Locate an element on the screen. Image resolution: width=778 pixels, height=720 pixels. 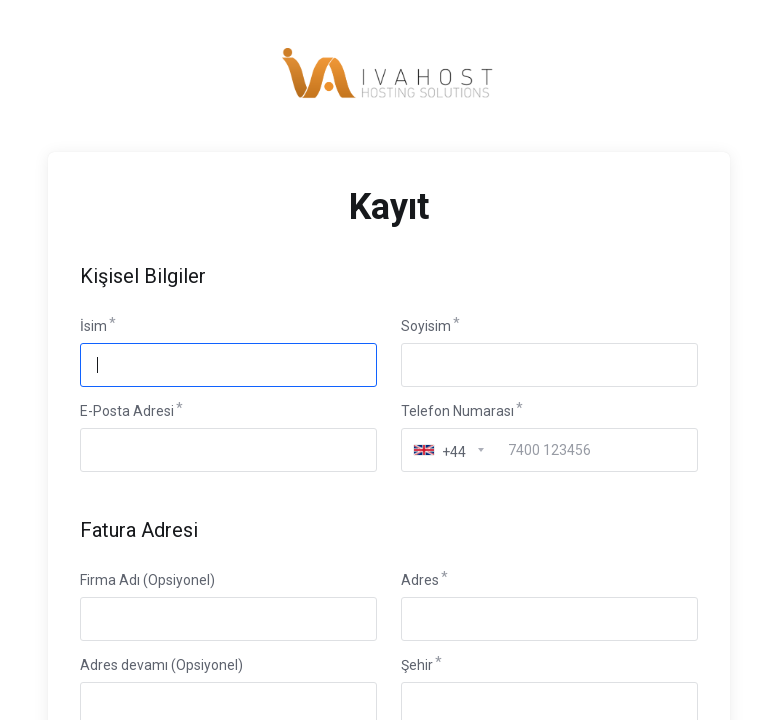
Soyisim is located at coordinates (426, 326).